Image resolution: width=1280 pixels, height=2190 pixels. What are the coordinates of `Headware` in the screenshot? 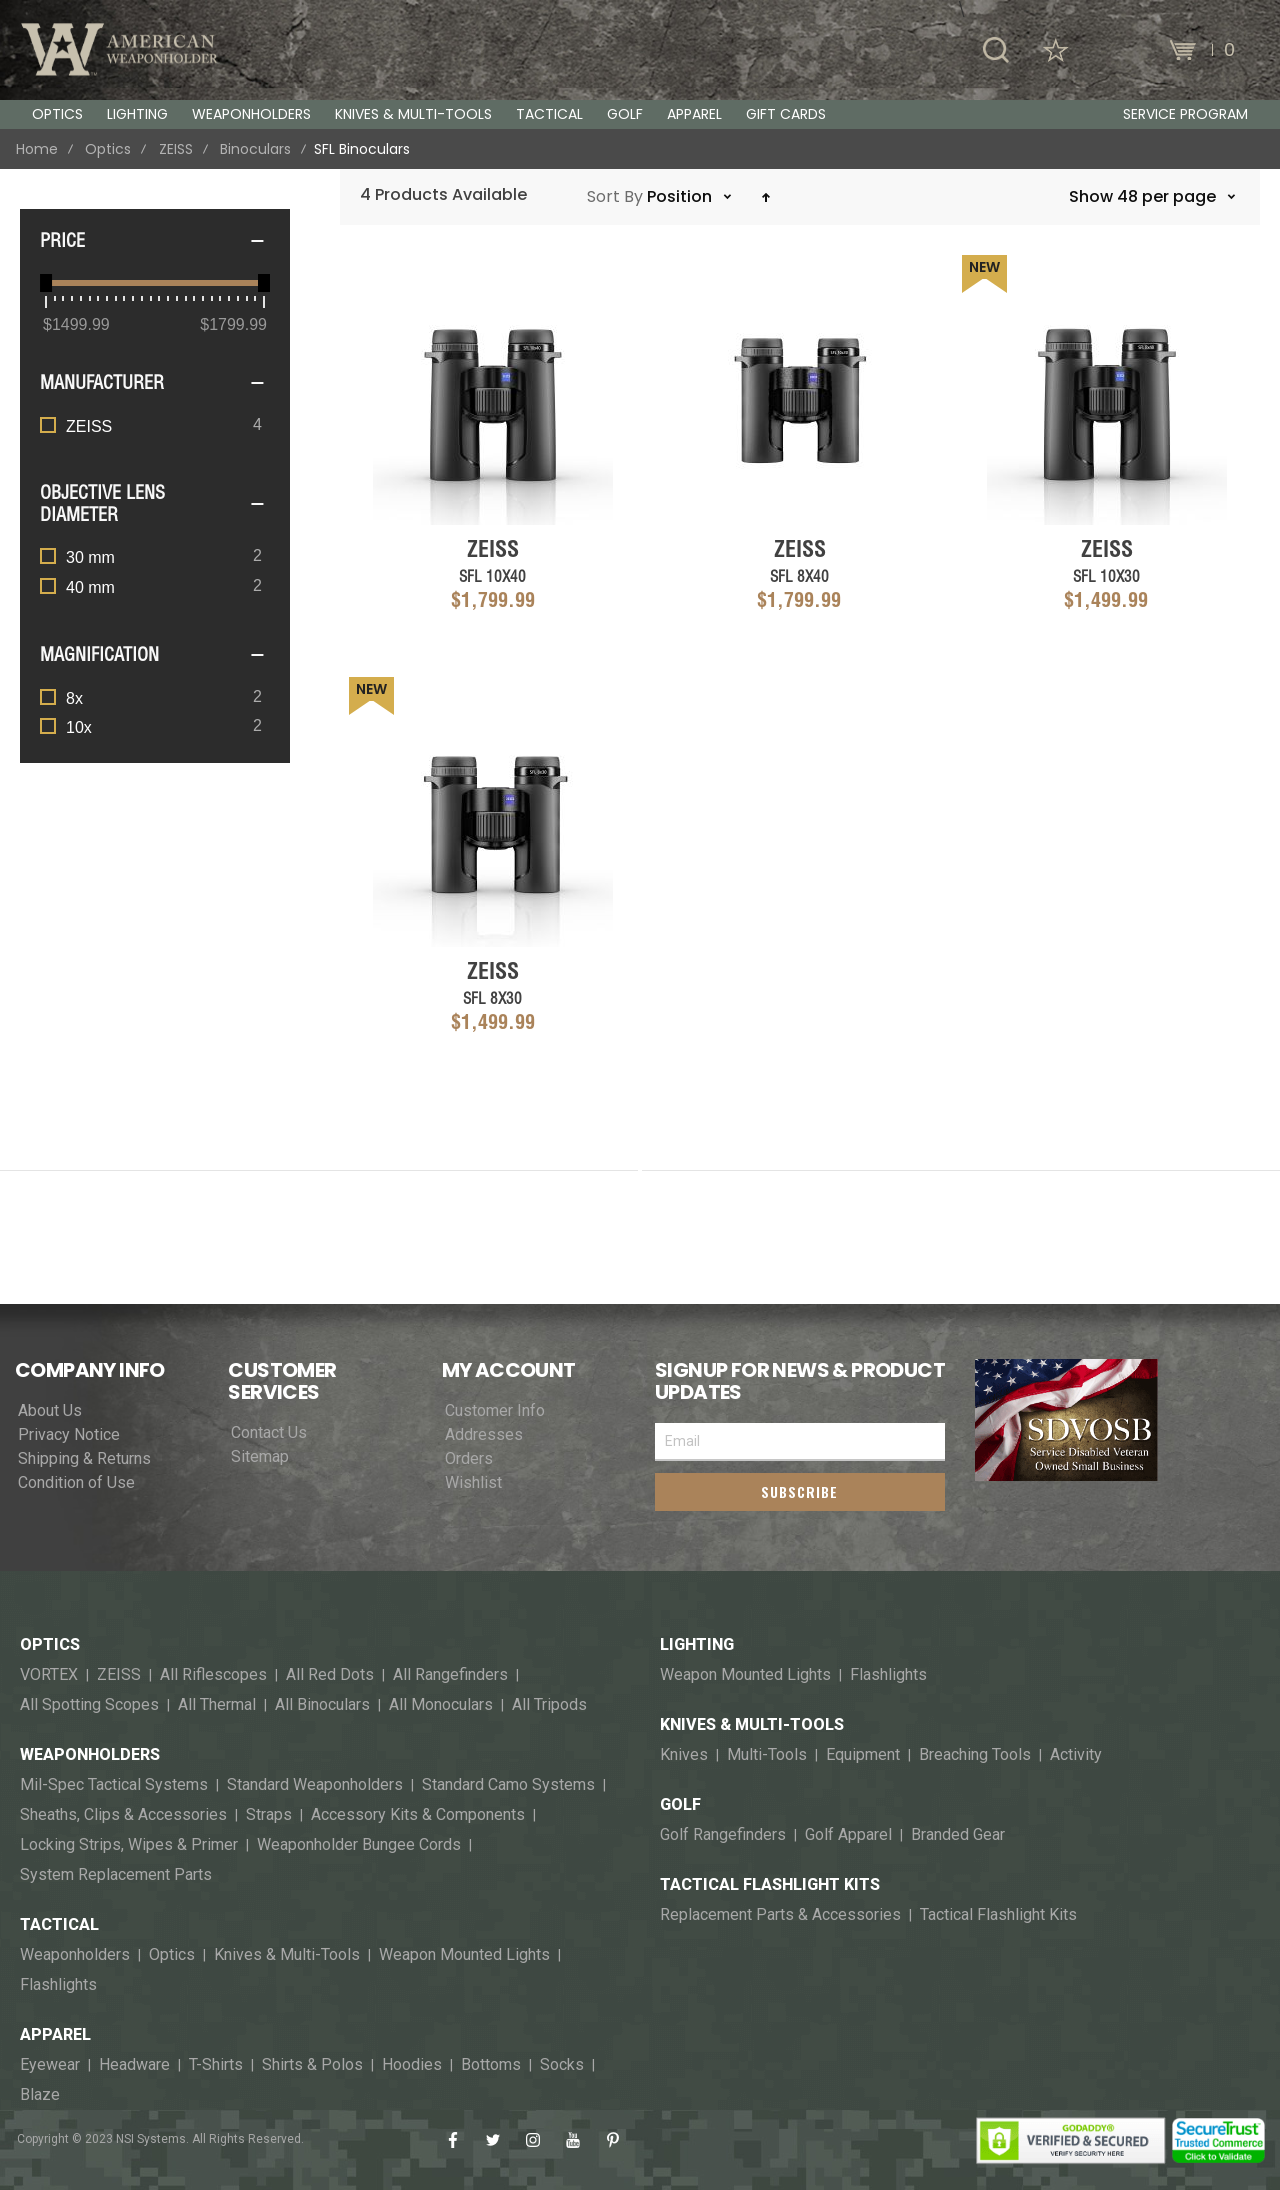 It's located at (134, 2065).